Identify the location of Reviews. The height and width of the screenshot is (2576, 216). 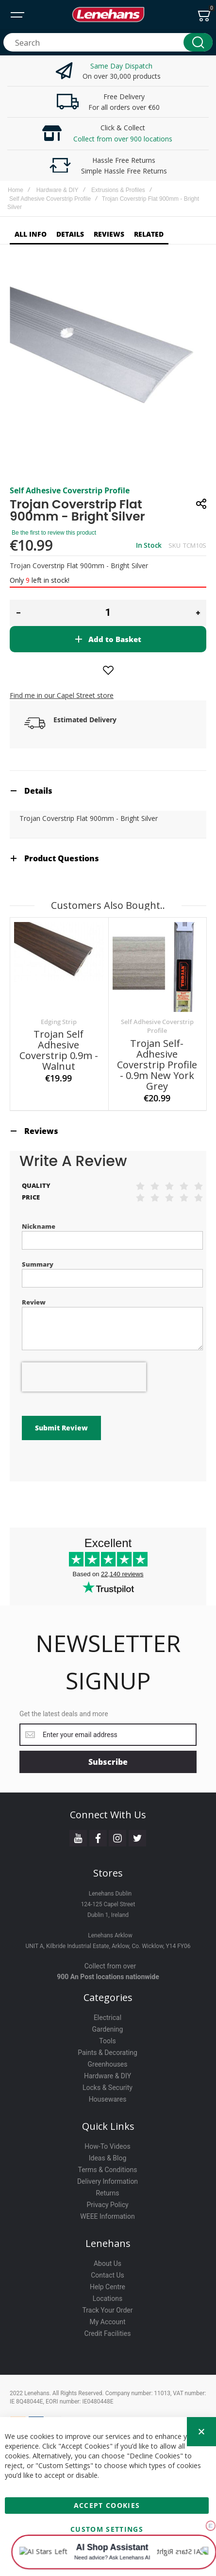
(41, 1131).